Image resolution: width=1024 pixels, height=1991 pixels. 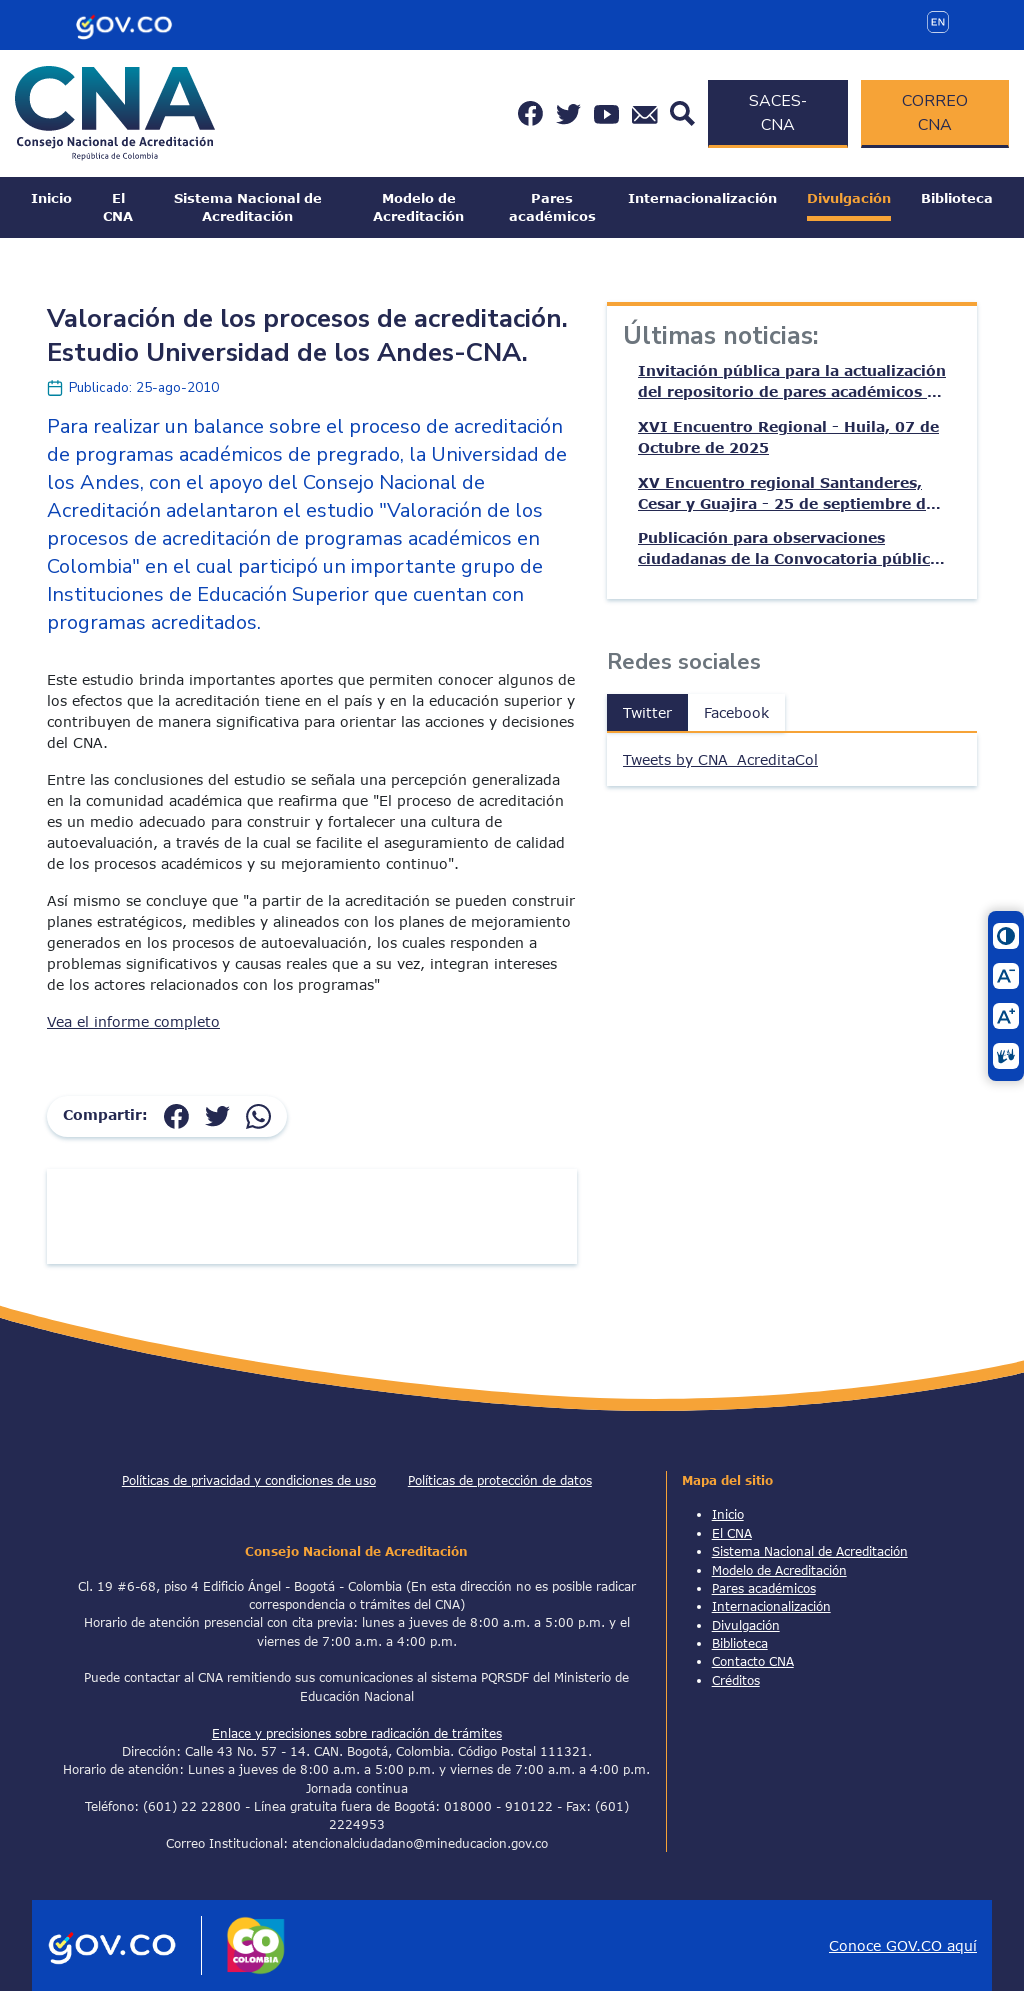 What do you see at coordinates (736, 712) in the screenshot?
I see `Facebook [tab]` at bounding box center [736, 712].